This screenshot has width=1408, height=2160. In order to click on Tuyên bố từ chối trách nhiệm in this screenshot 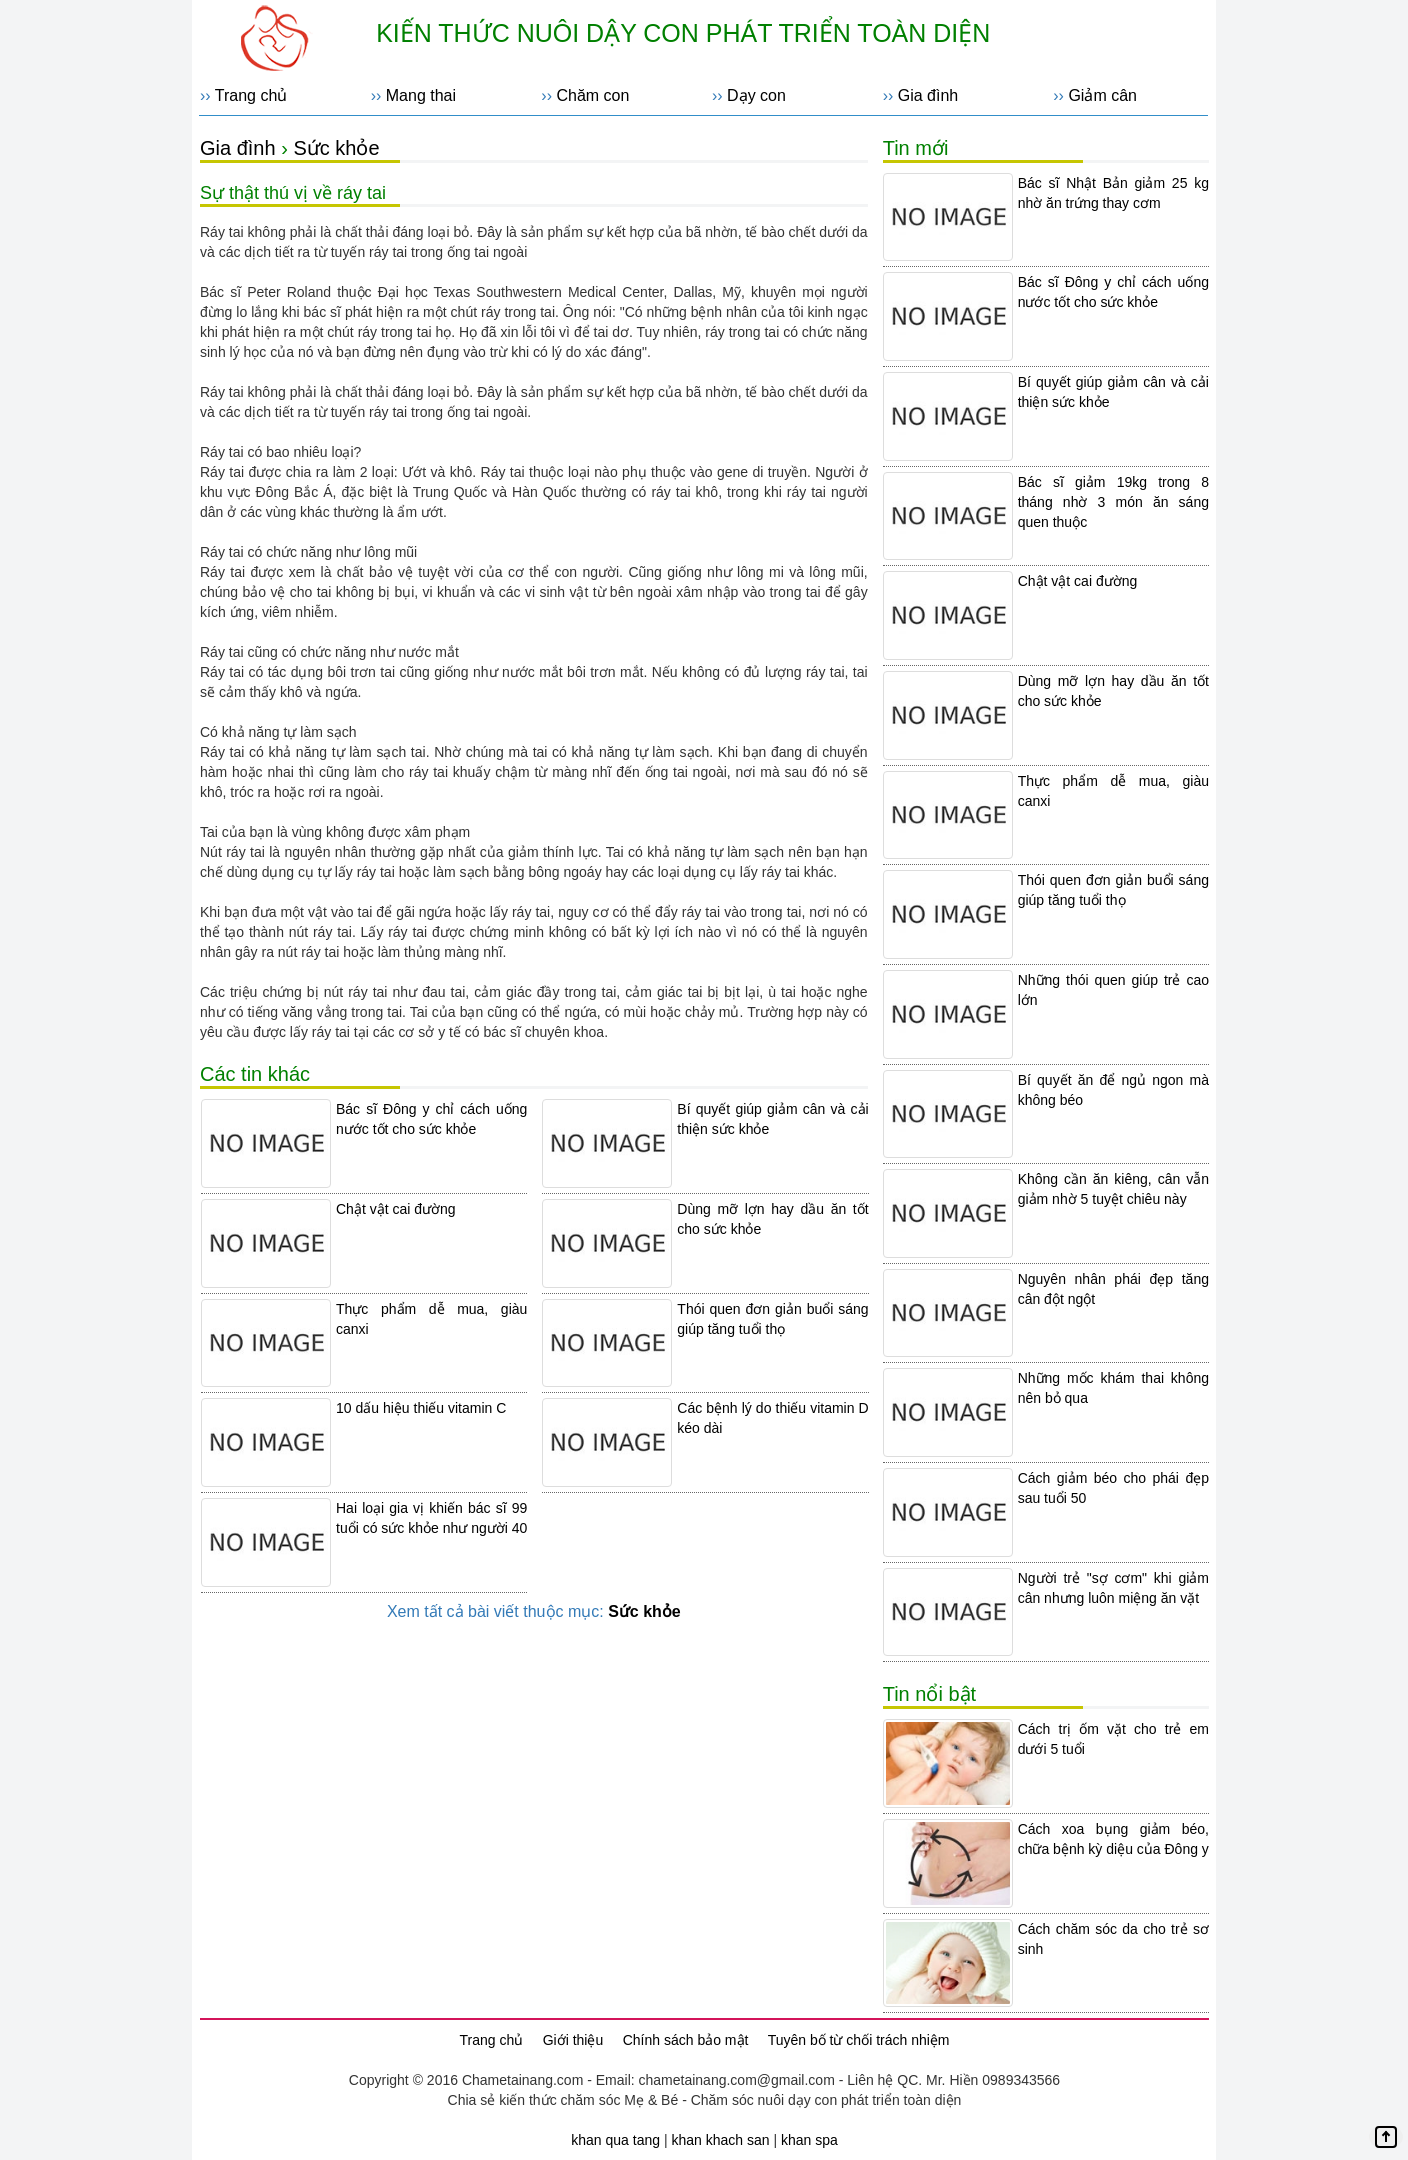, I will do `click(859, 2040)`.